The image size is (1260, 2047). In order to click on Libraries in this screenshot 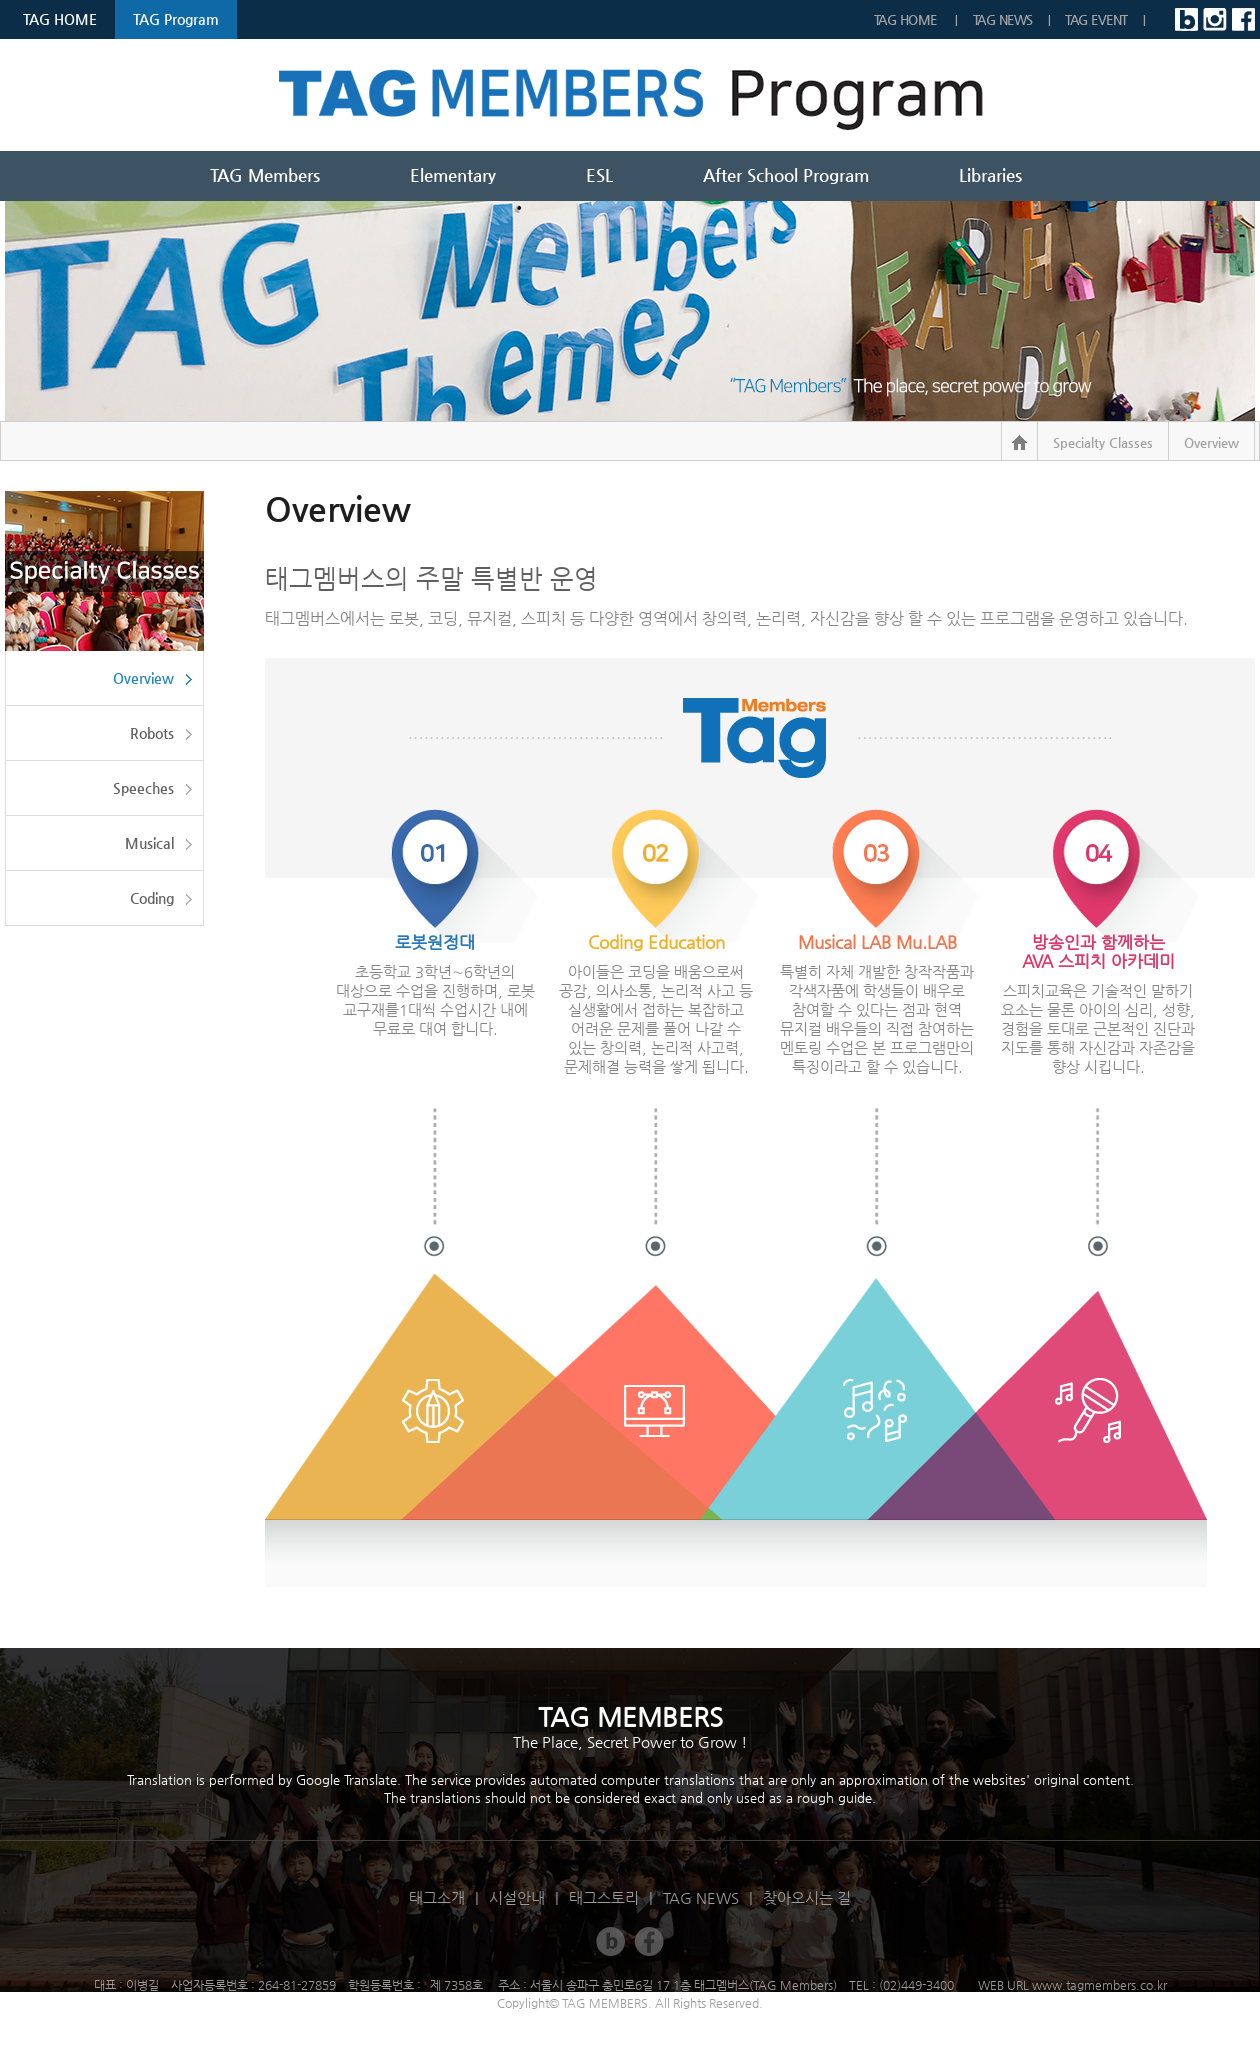, I will do `click(990, 175)`.